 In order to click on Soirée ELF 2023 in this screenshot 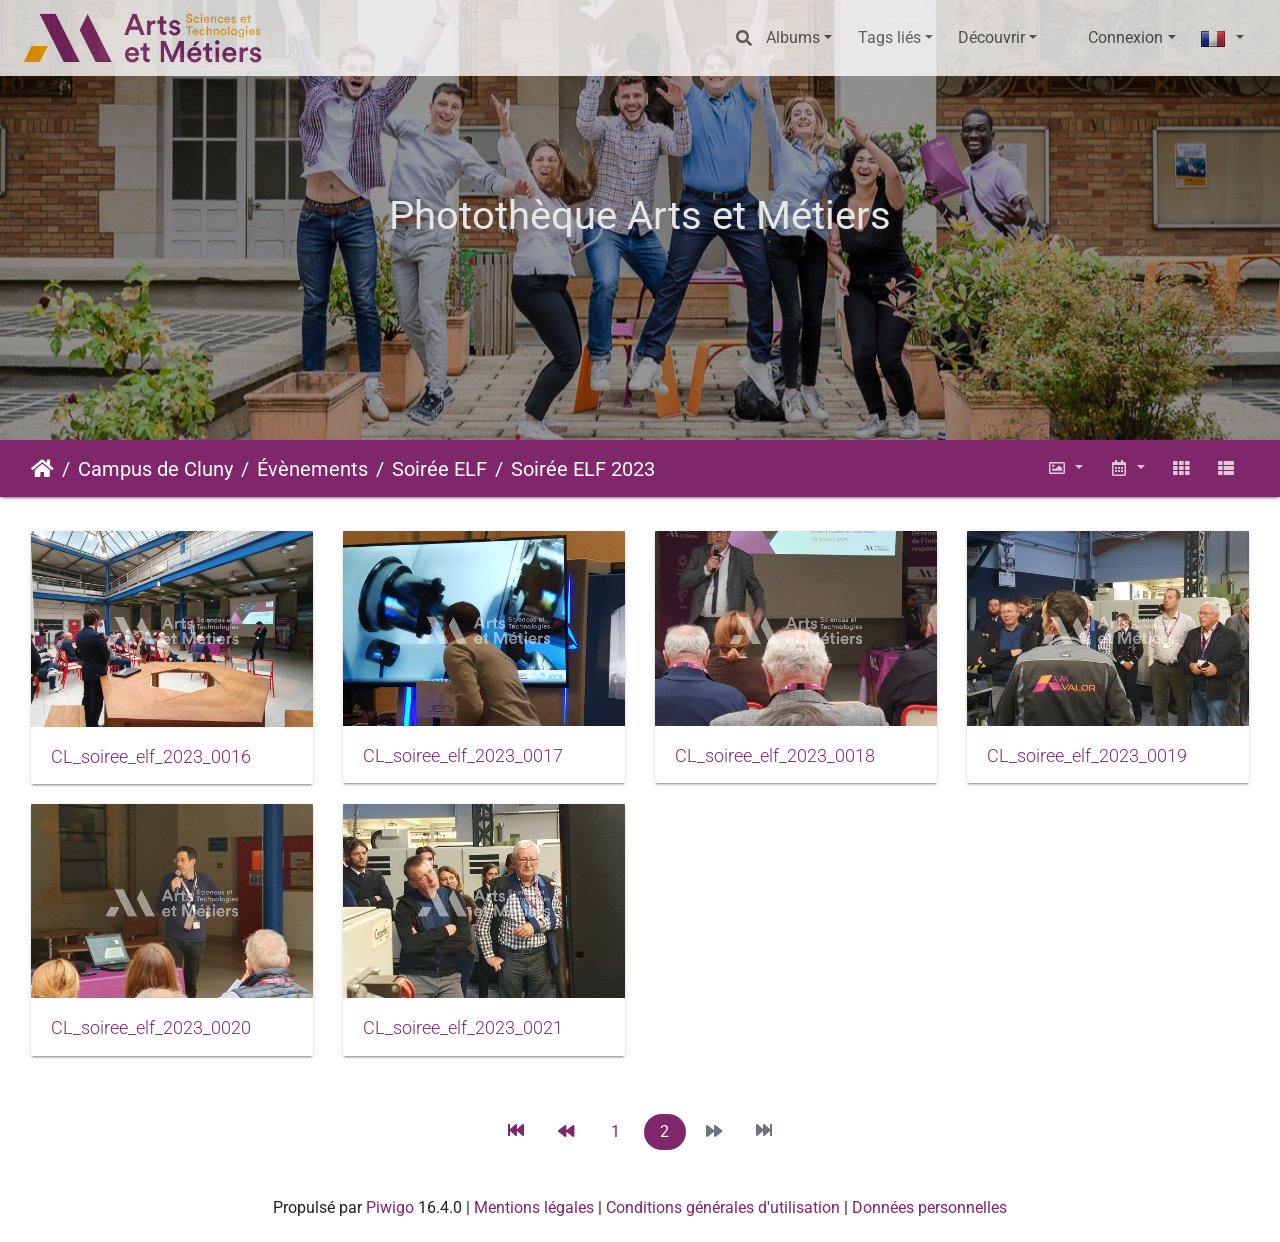, I will do `click(583, 469)`.